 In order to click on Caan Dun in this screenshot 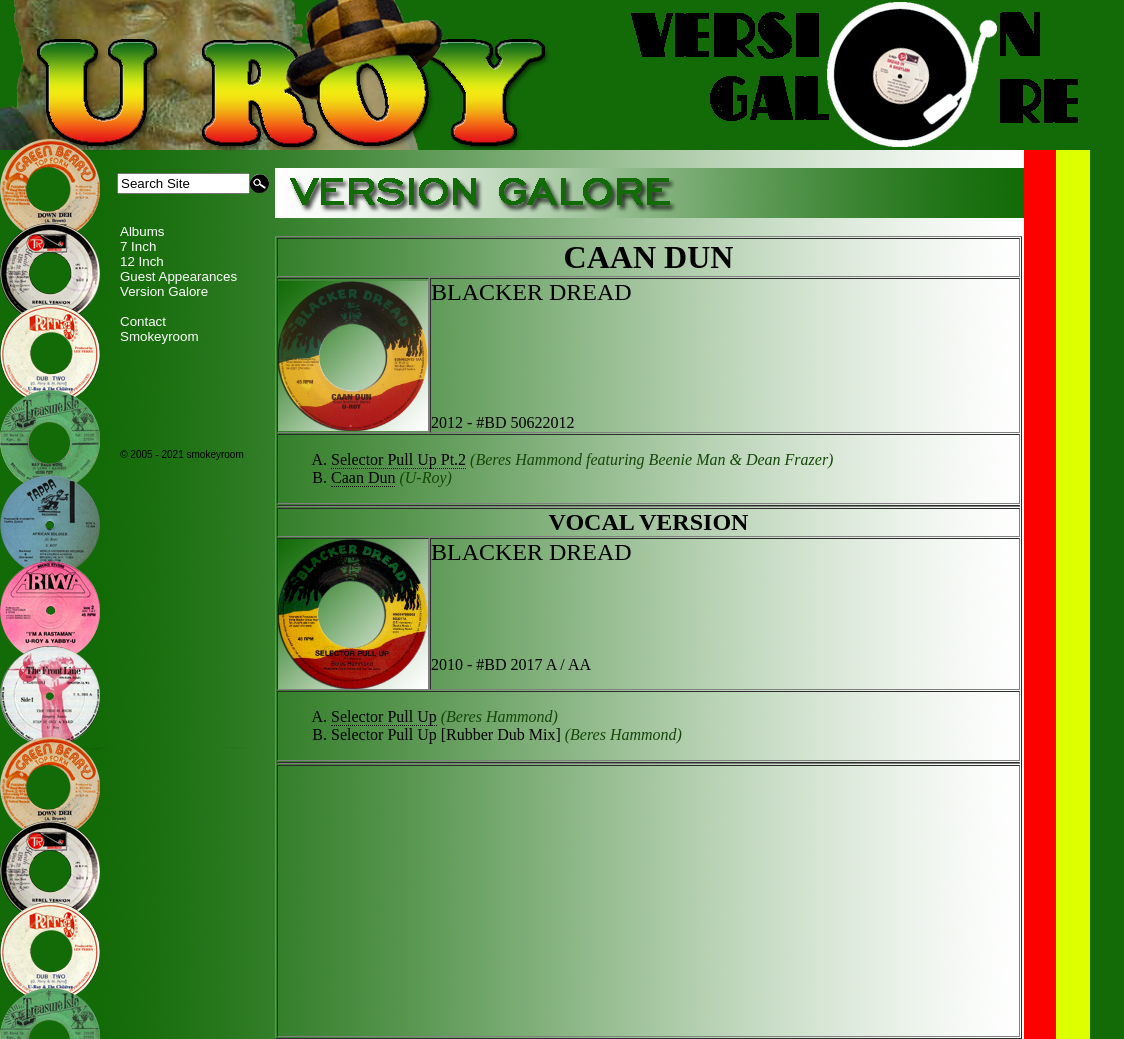, I will do `click(363, 477)`.